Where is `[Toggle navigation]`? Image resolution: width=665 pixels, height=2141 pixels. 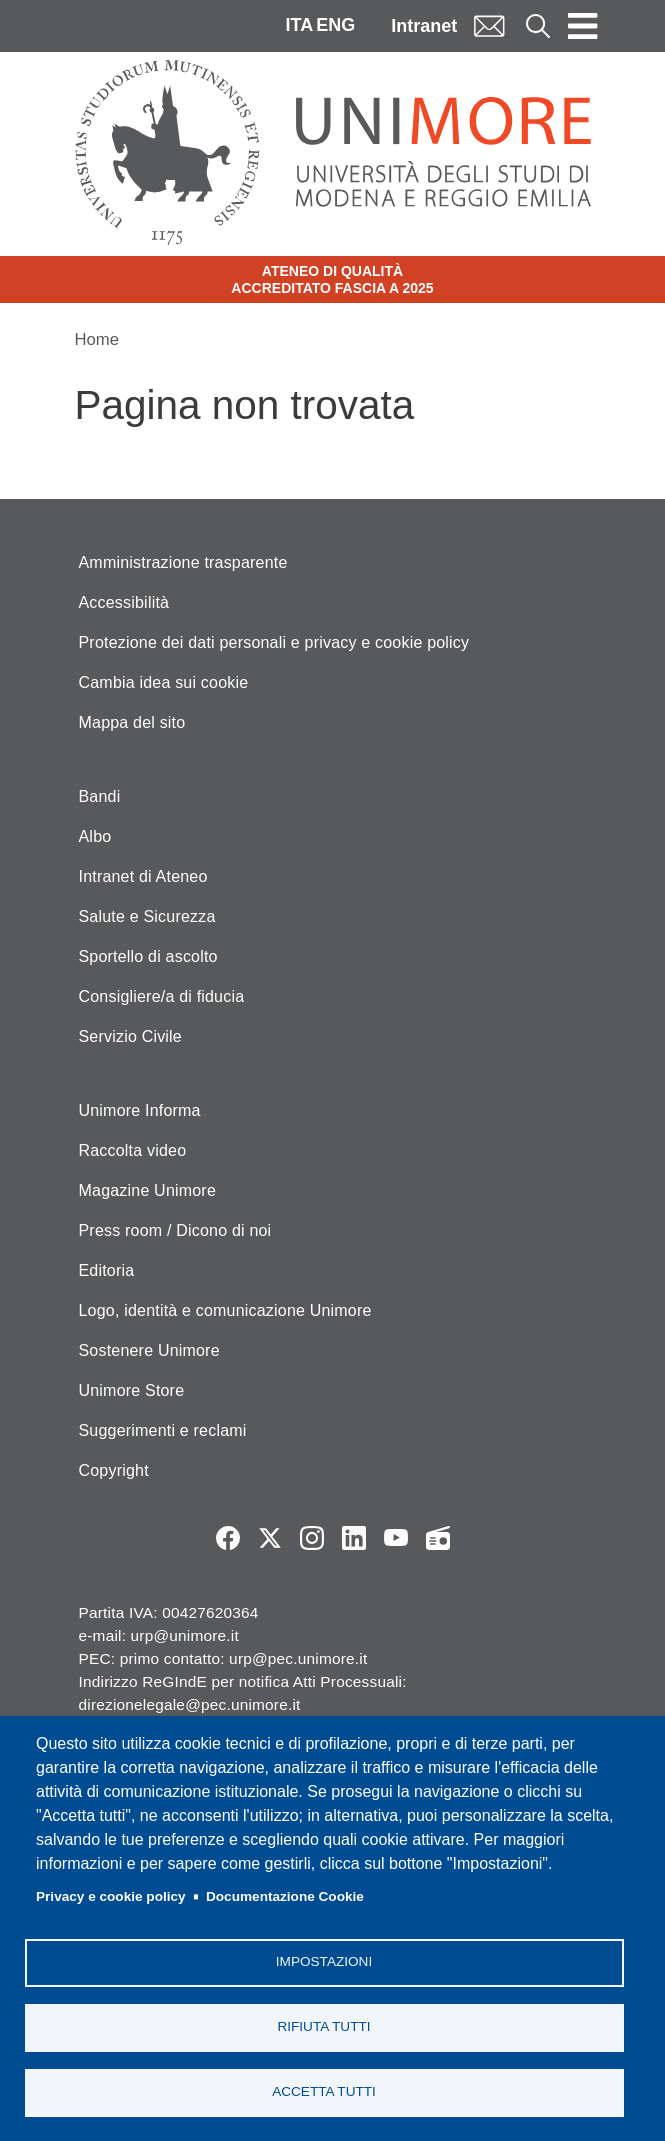 [Toggle navigation] is located at coordinates (583, 26).